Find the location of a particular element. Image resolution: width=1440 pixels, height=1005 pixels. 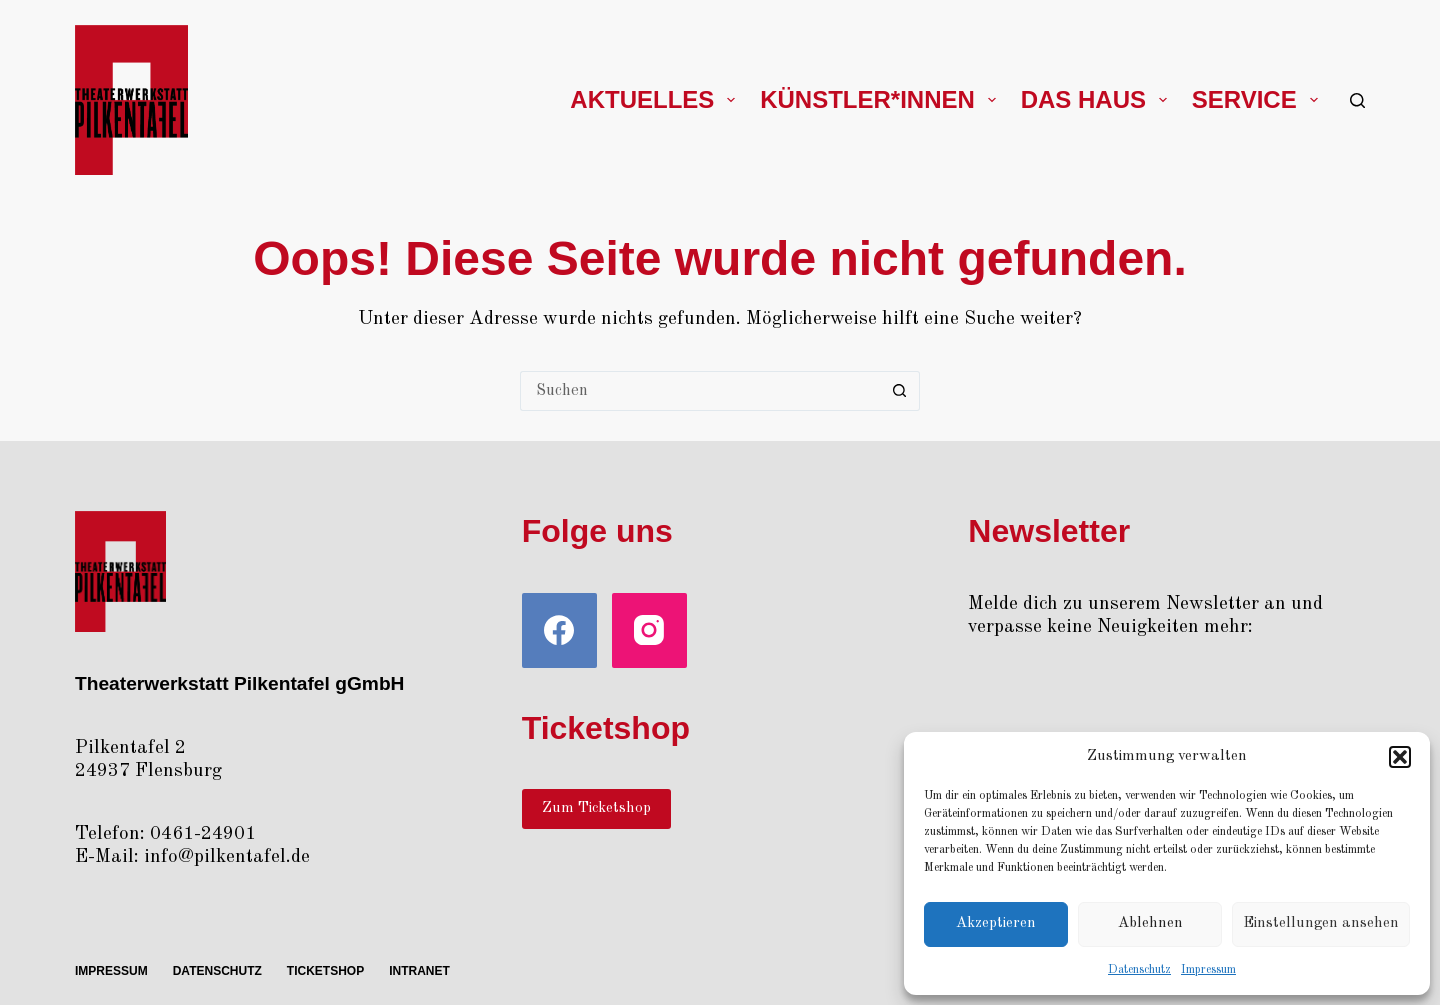

[Suchen nach…] is located at coordinates (700, 391).